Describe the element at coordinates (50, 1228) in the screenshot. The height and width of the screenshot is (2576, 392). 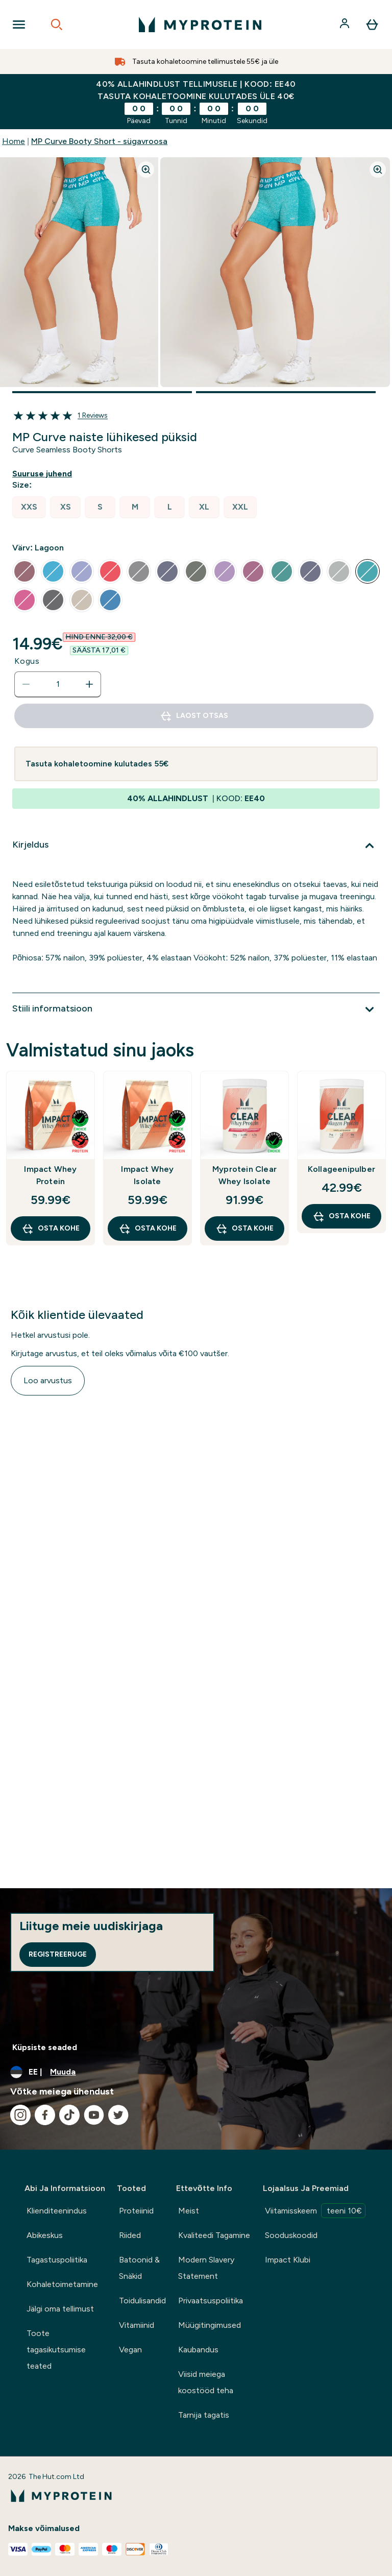
I see `OSTA KOHE [OSTA KOHE Impact Whey Protein]` at that location.